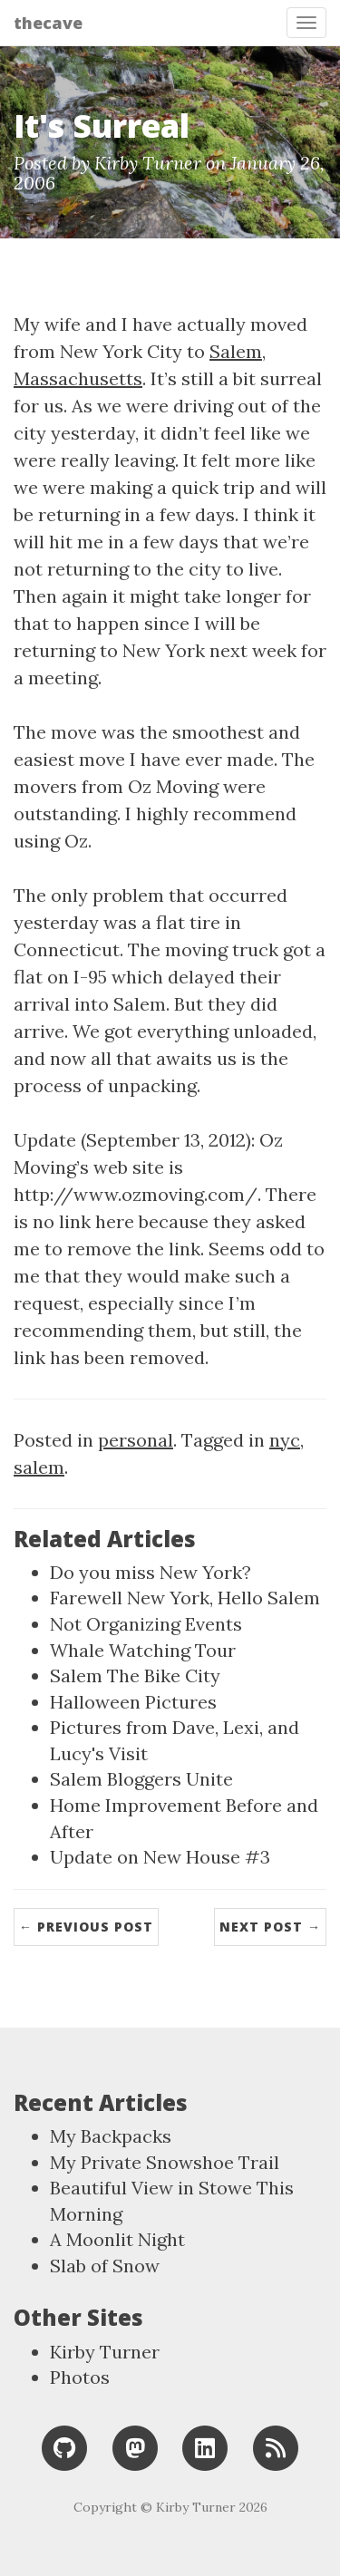 The width and height of the screenshot is (340, 2576). What do you see at coordinates (150, 1572) in the screenshot?
I see `Do you miss New York?` at bounding box center [150, 1572].